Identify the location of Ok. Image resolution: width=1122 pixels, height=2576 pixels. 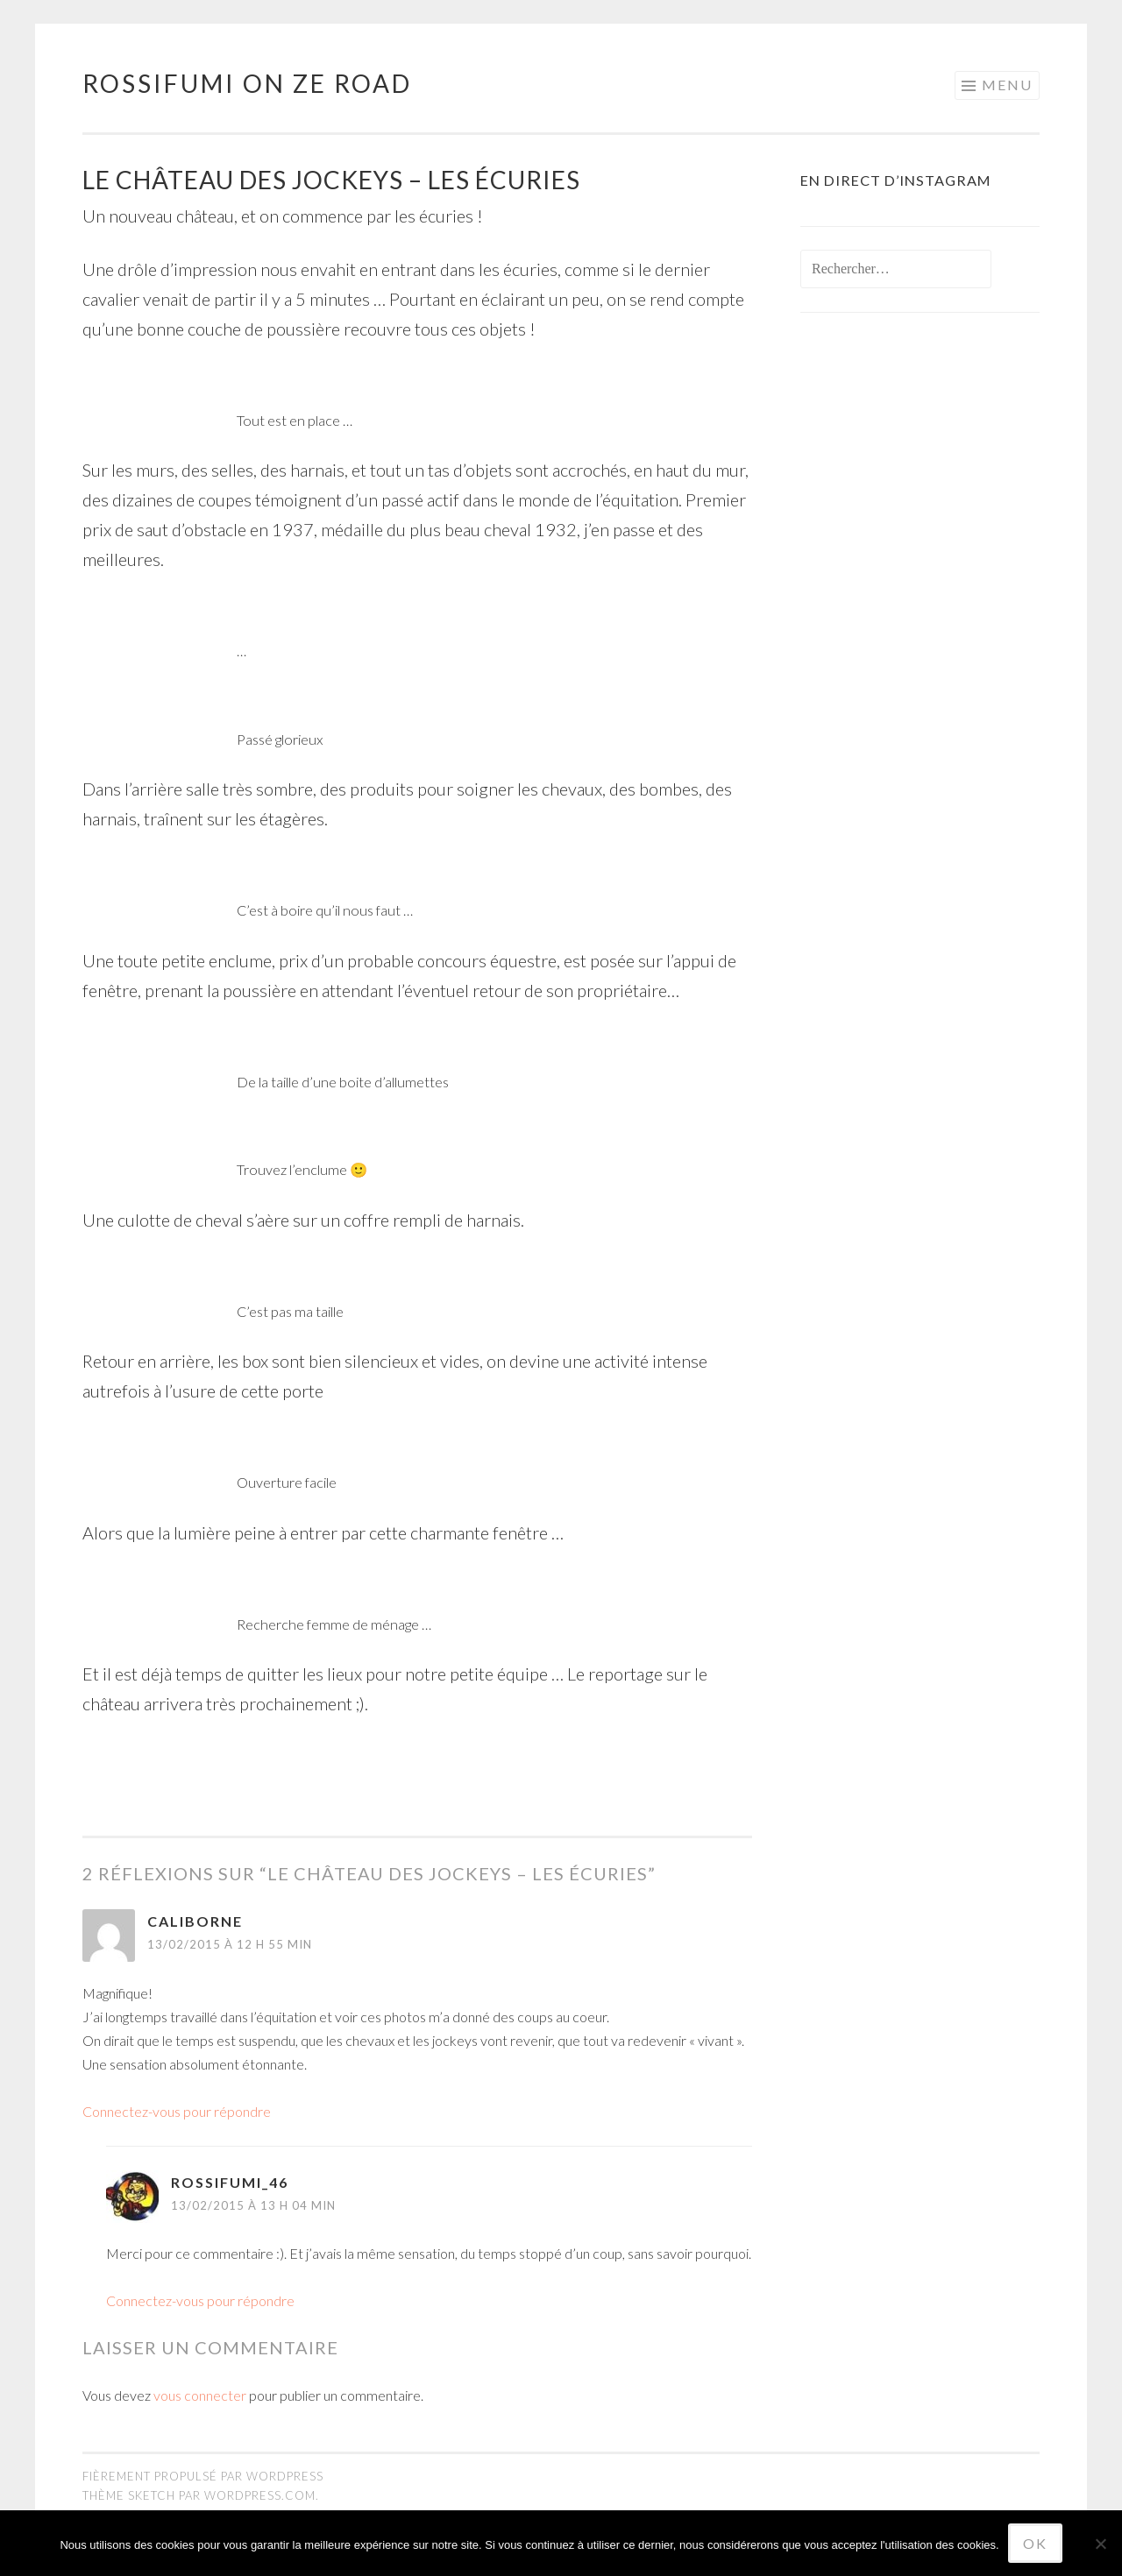
(1035, 2543).